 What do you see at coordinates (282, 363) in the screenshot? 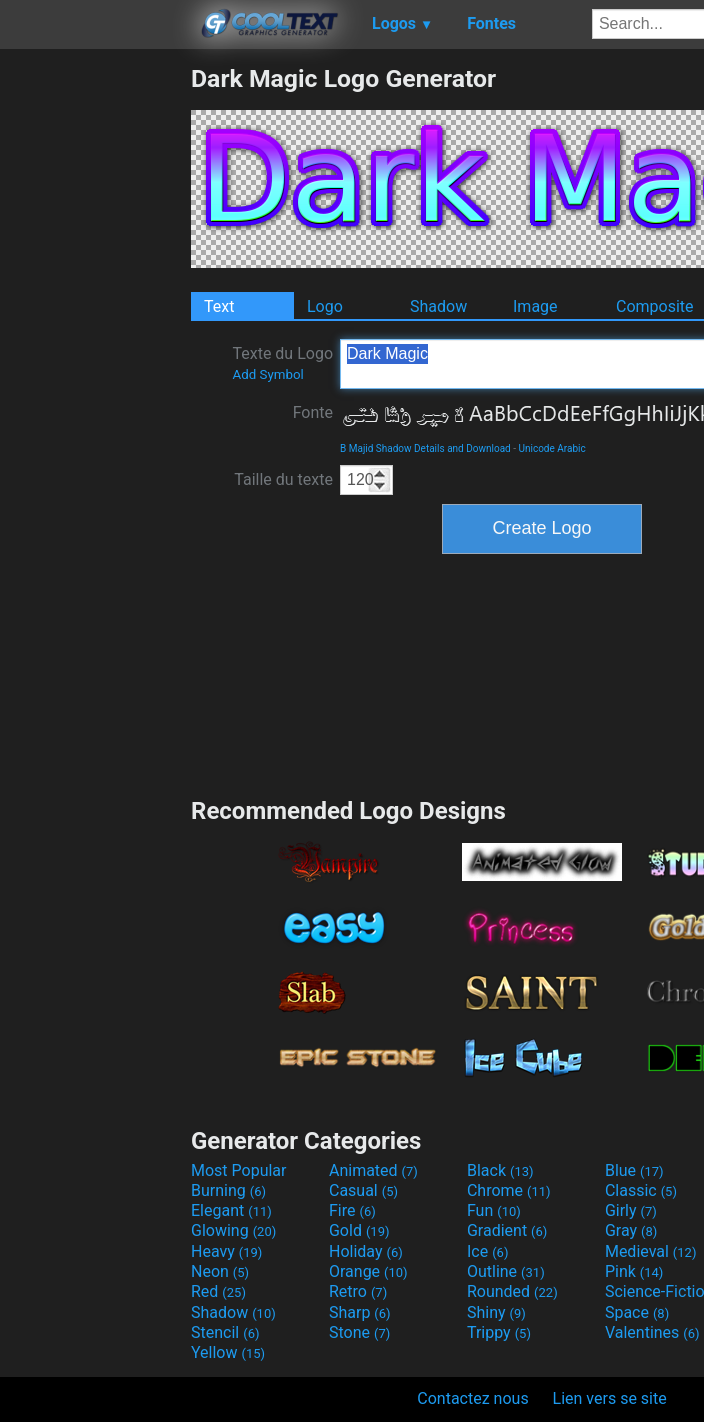
I see `Texte du Logo` at bounding box center [282, 363].